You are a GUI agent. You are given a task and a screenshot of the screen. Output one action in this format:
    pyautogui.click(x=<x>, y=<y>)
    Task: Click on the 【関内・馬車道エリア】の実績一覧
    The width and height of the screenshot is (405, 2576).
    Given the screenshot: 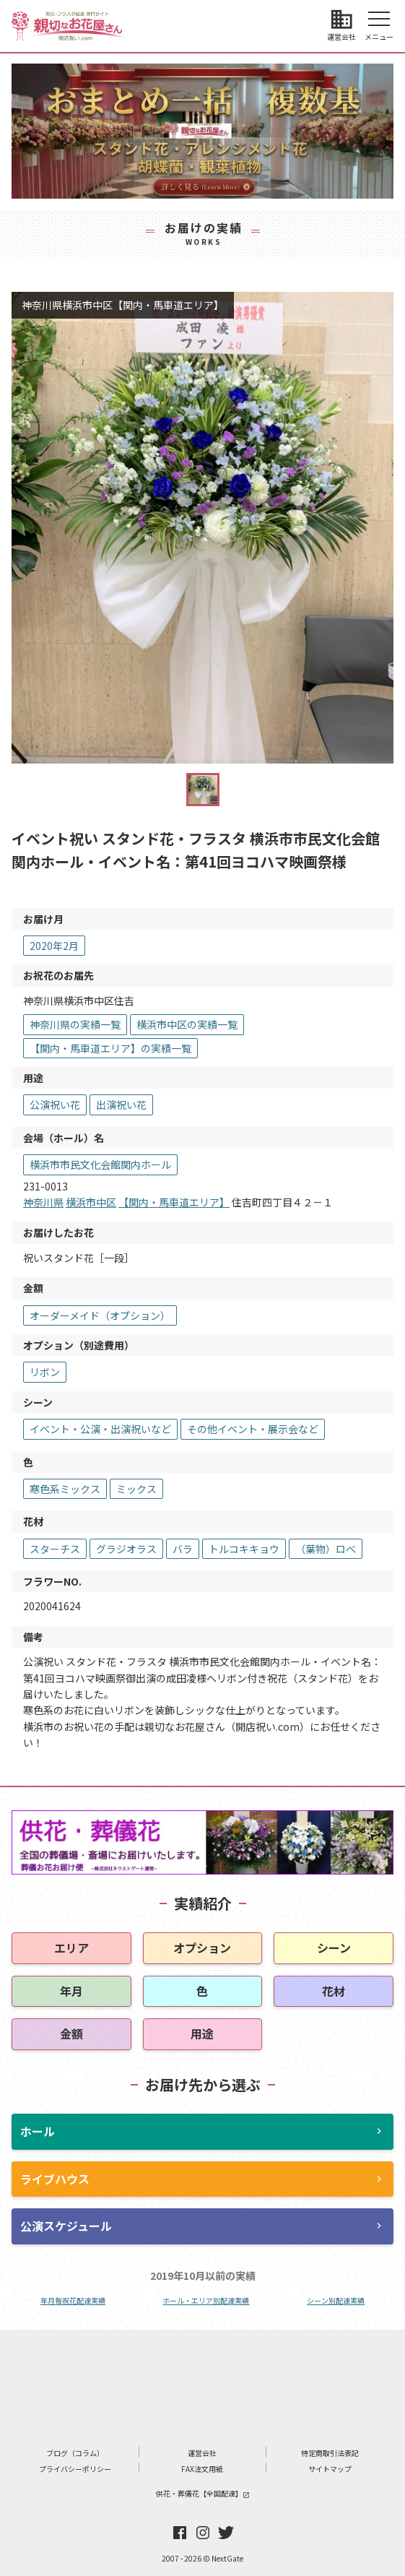 What is the action you would take?
    pyautogui.click(x=110, y=1048)
    